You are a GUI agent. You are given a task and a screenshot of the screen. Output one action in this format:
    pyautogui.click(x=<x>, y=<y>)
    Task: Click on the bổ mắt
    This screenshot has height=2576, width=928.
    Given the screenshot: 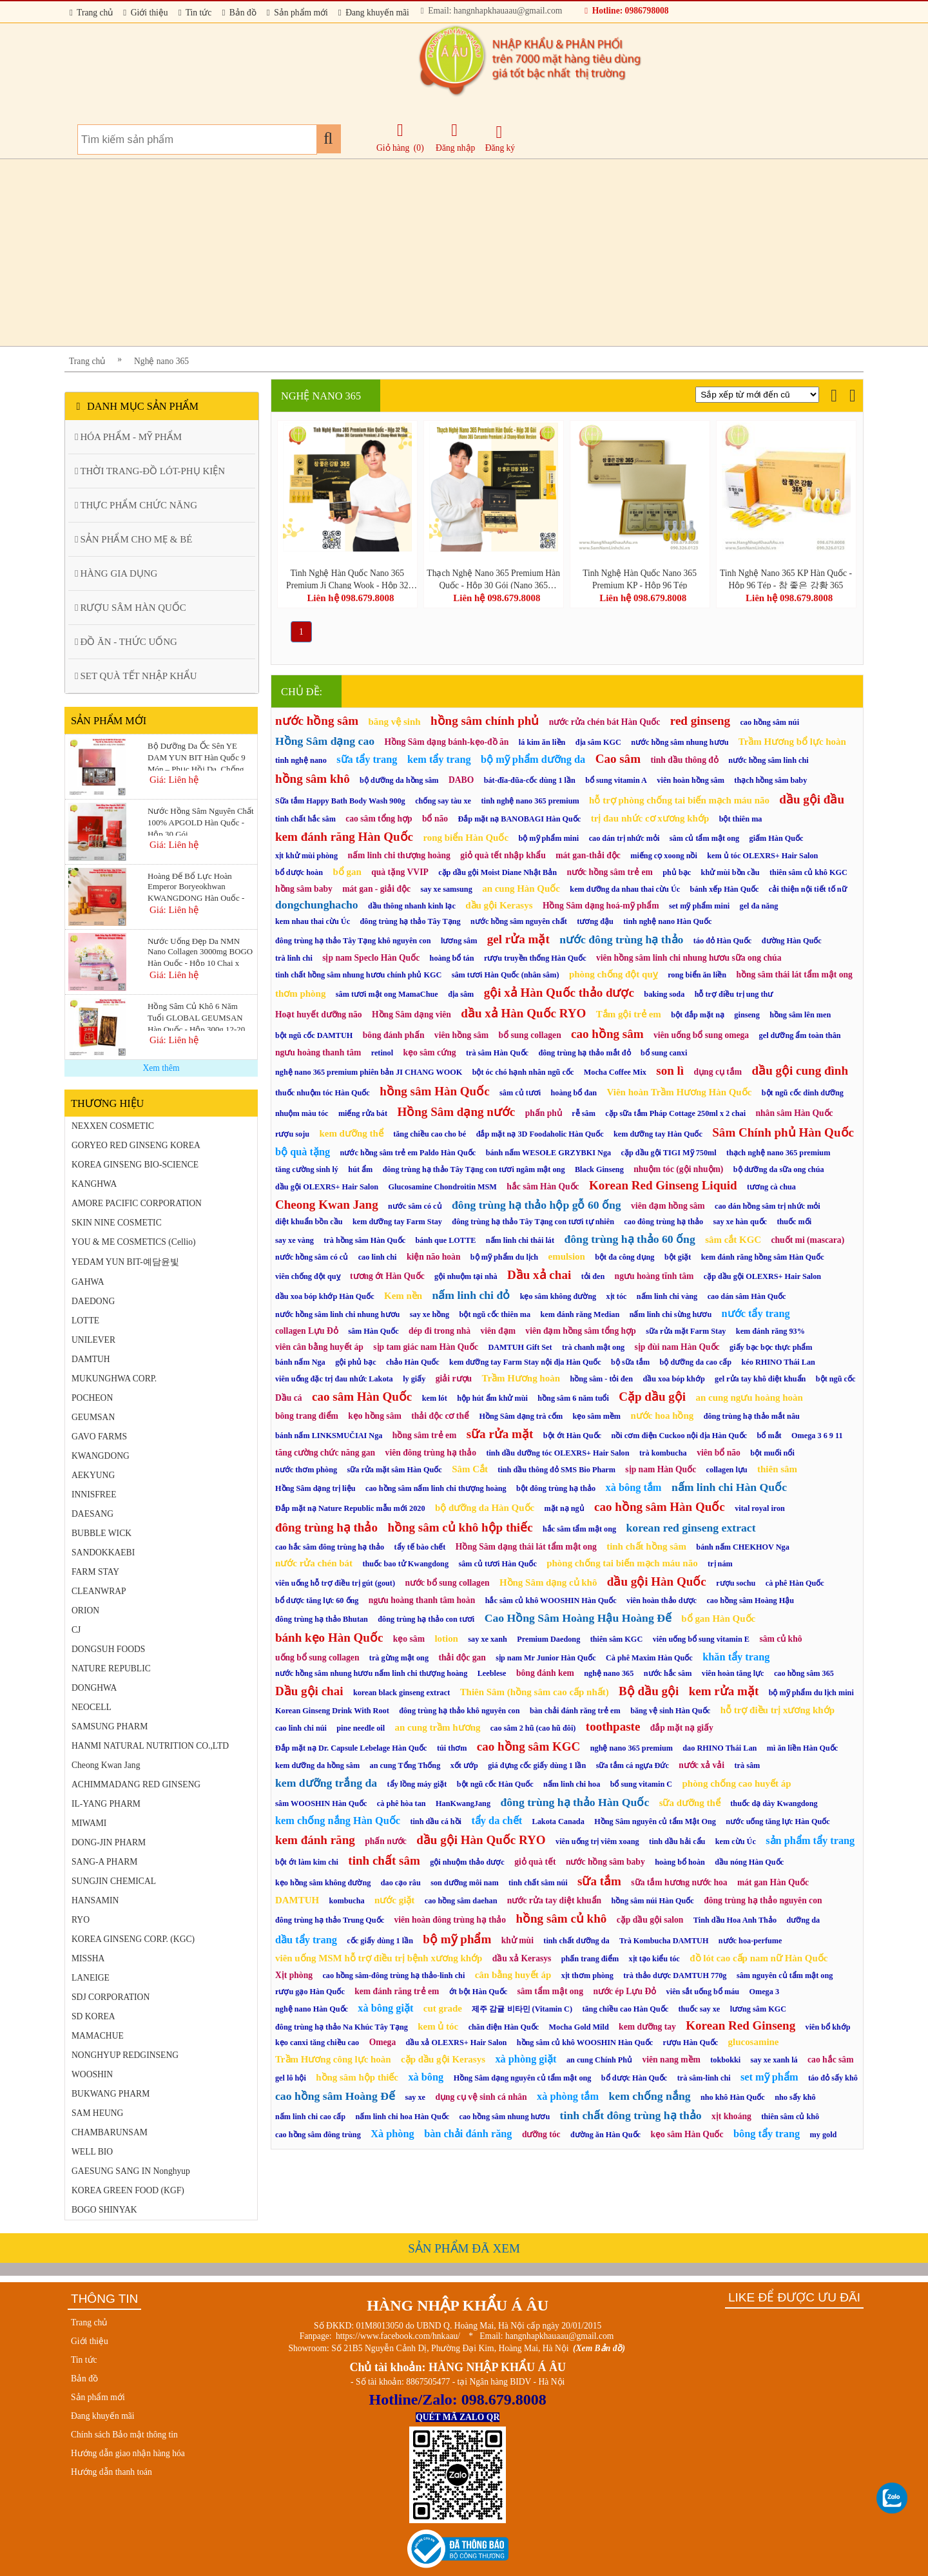 What is the action you would take?
    pyautogui.click(x=769, y=1435)
    